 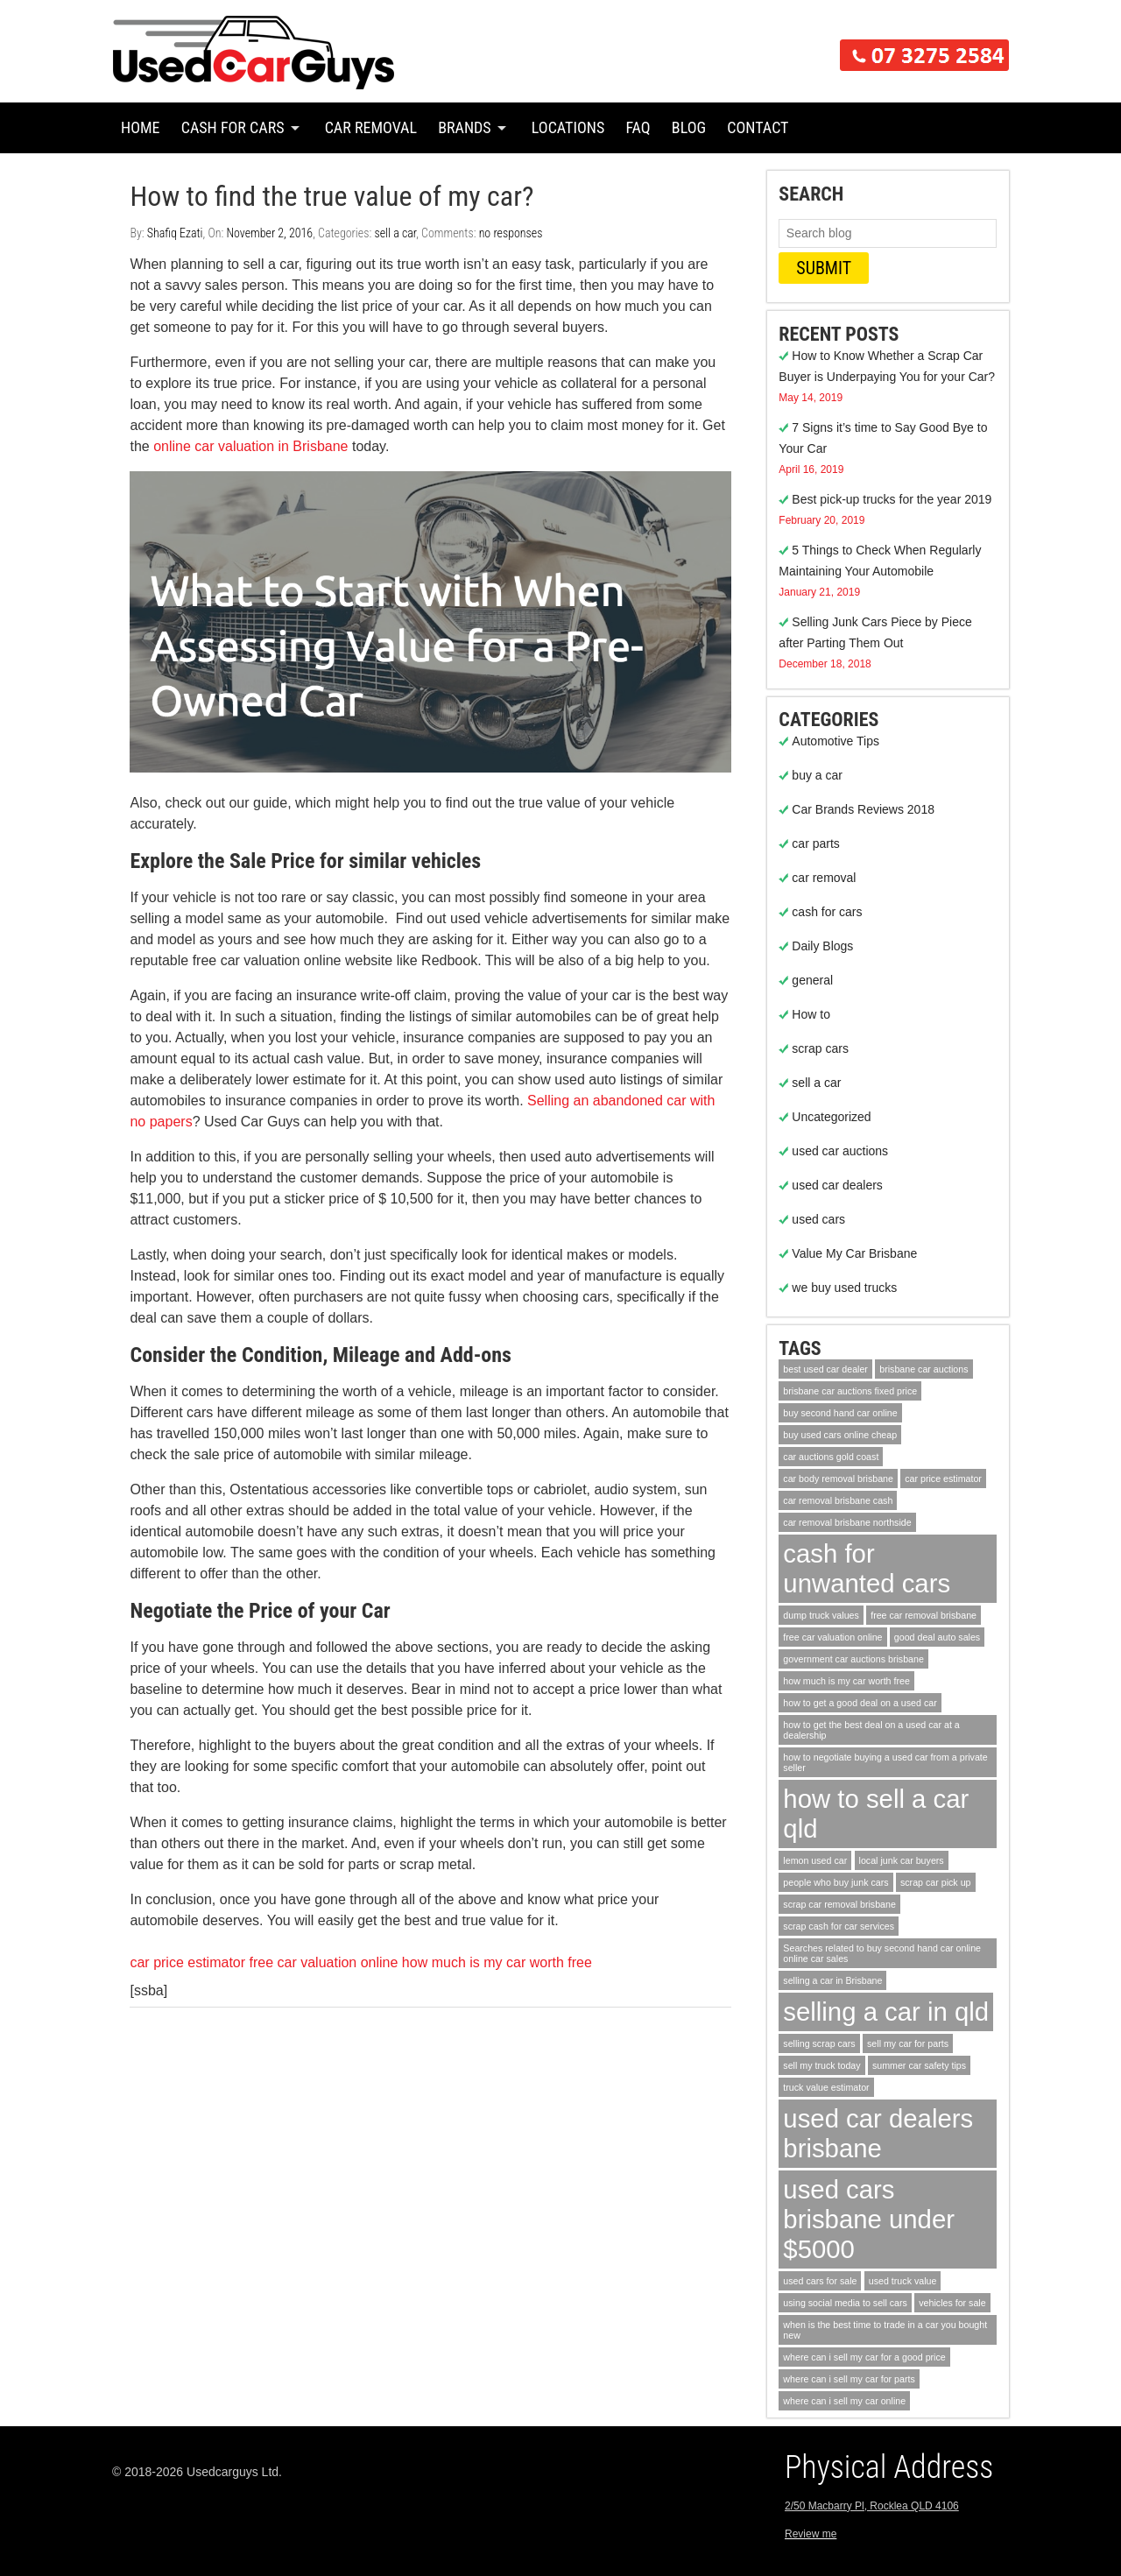 What do you see at coordinates (371, 127) in the screenshot?
I see `Car Removal` at bounding box center [371, 127].